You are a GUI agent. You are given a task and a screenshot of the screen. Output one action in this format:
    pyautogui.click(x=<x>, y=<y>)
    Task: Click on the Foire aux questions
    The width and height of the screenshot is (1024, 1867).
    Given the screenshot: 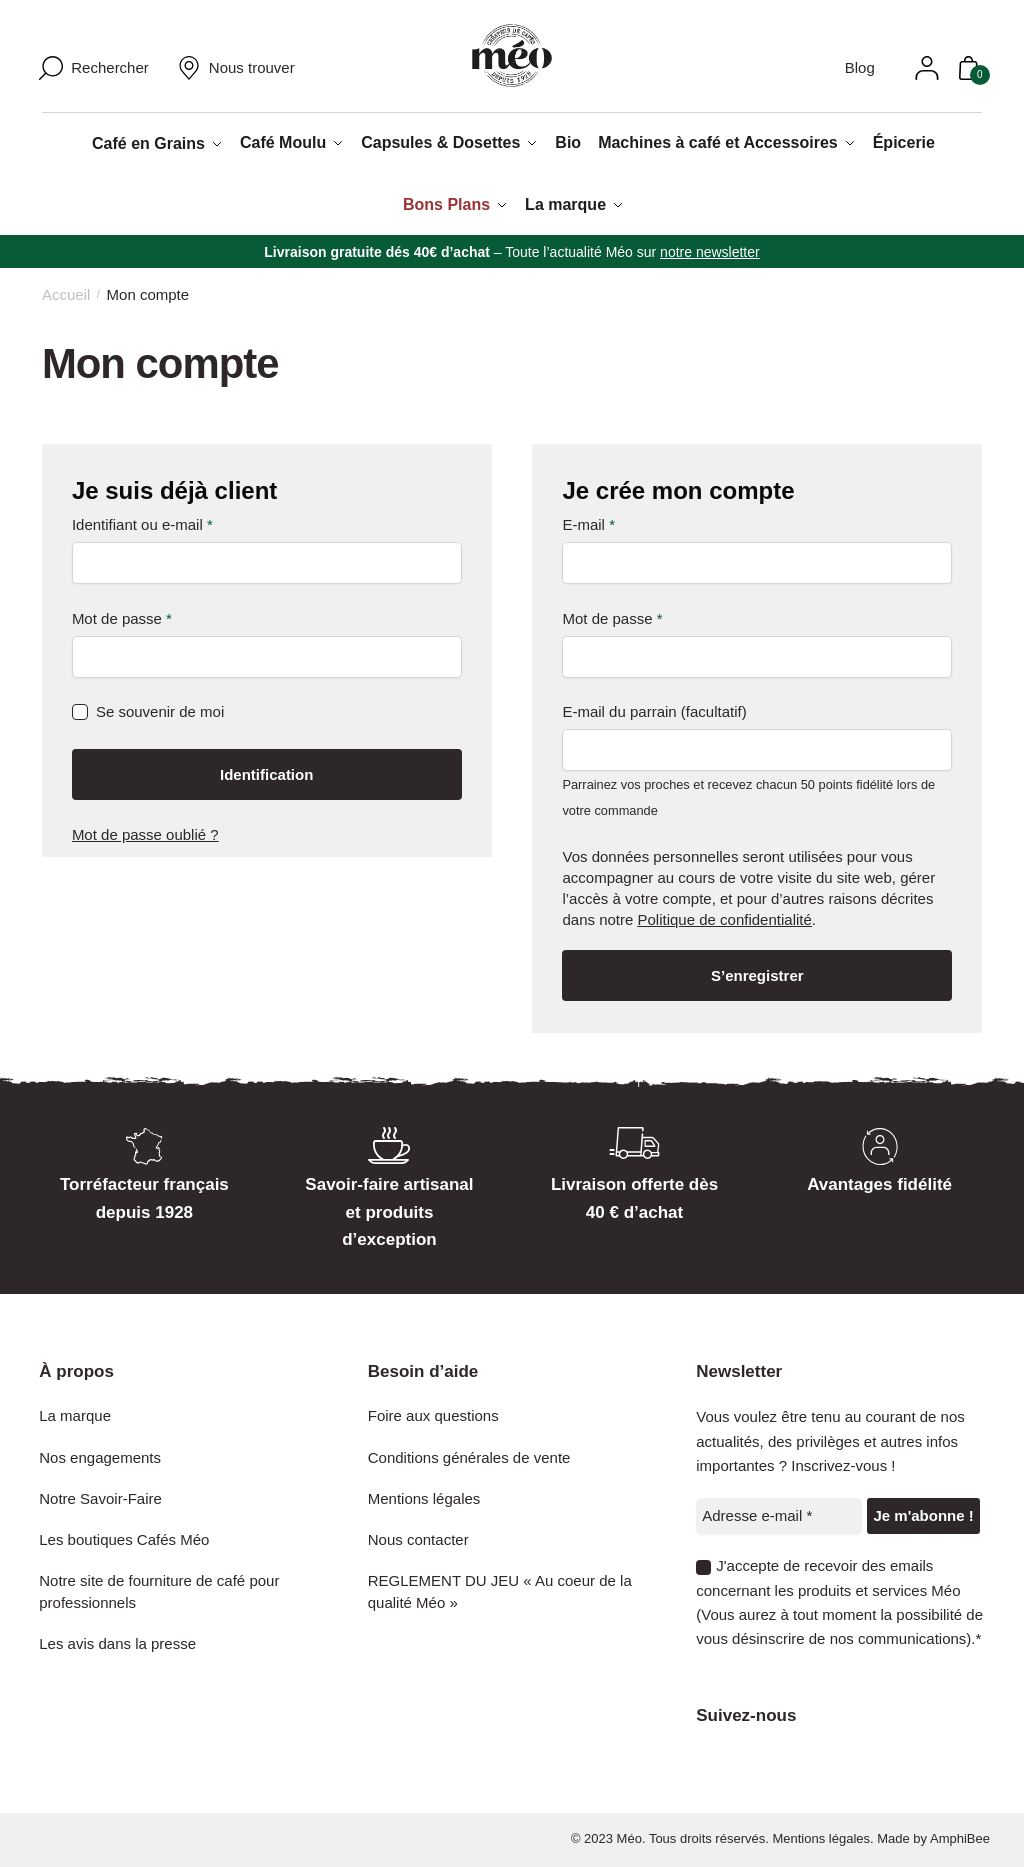 What is the action you would take?
    pyautogui.click(x=433, y=1413)
    